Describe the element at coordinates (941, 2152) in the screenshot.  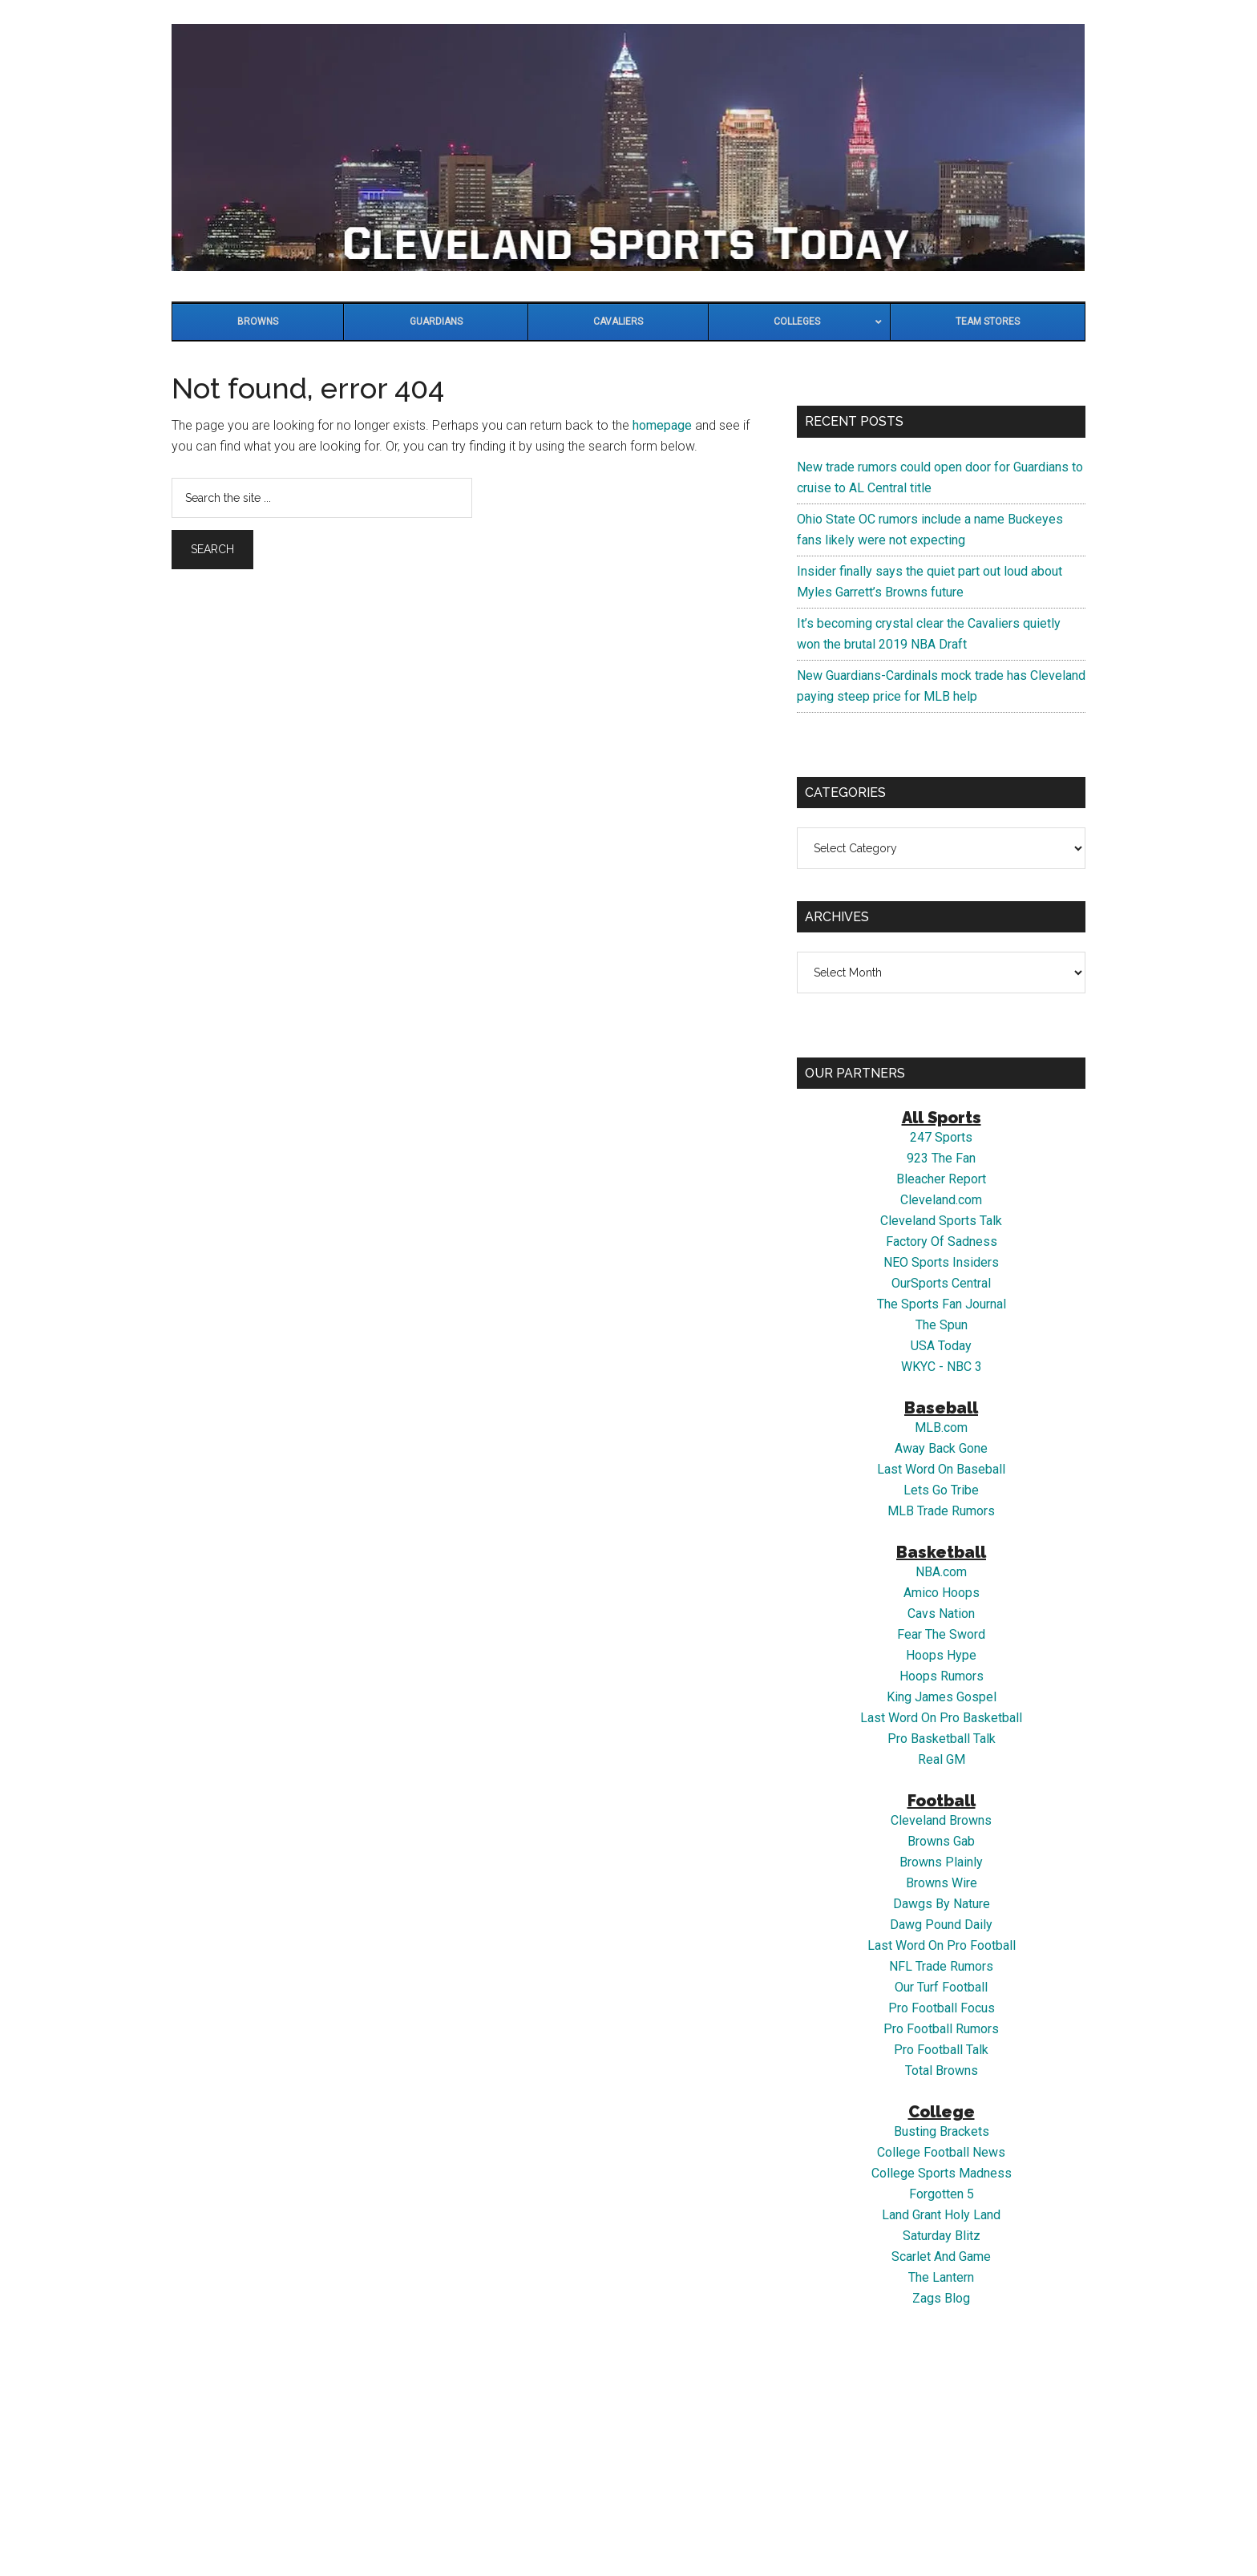
I see `College Football News` at that location.